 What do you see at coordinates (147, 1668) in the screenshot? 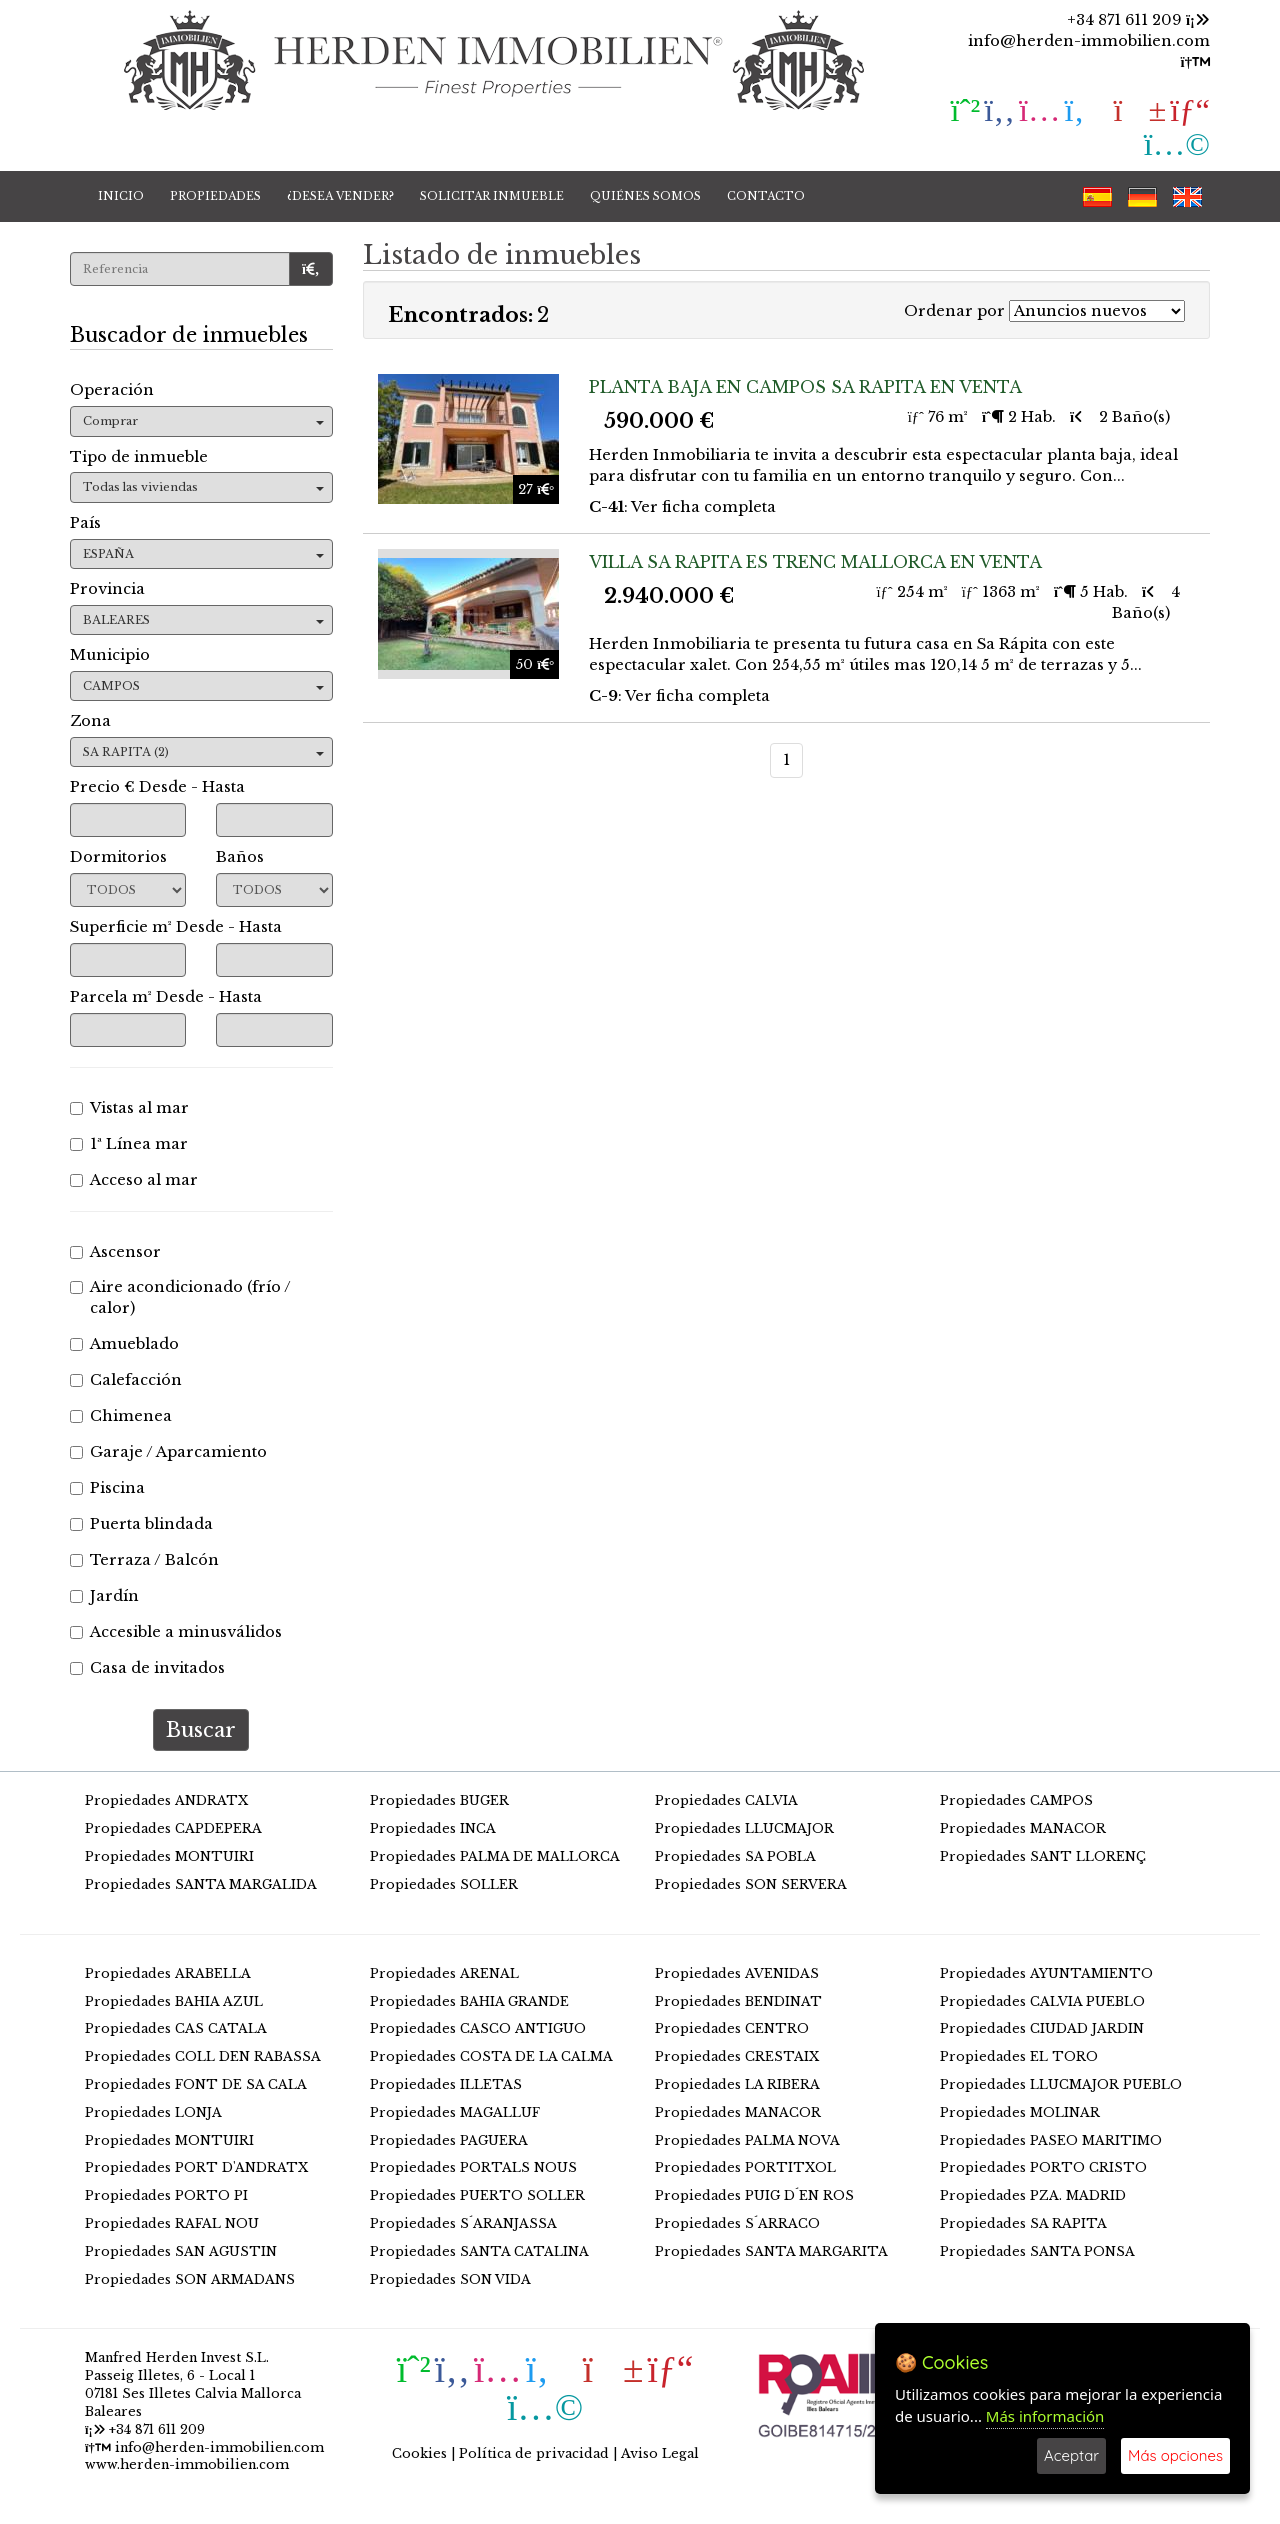
I see `Casa de invitados` at bounding box center [147, 1668].